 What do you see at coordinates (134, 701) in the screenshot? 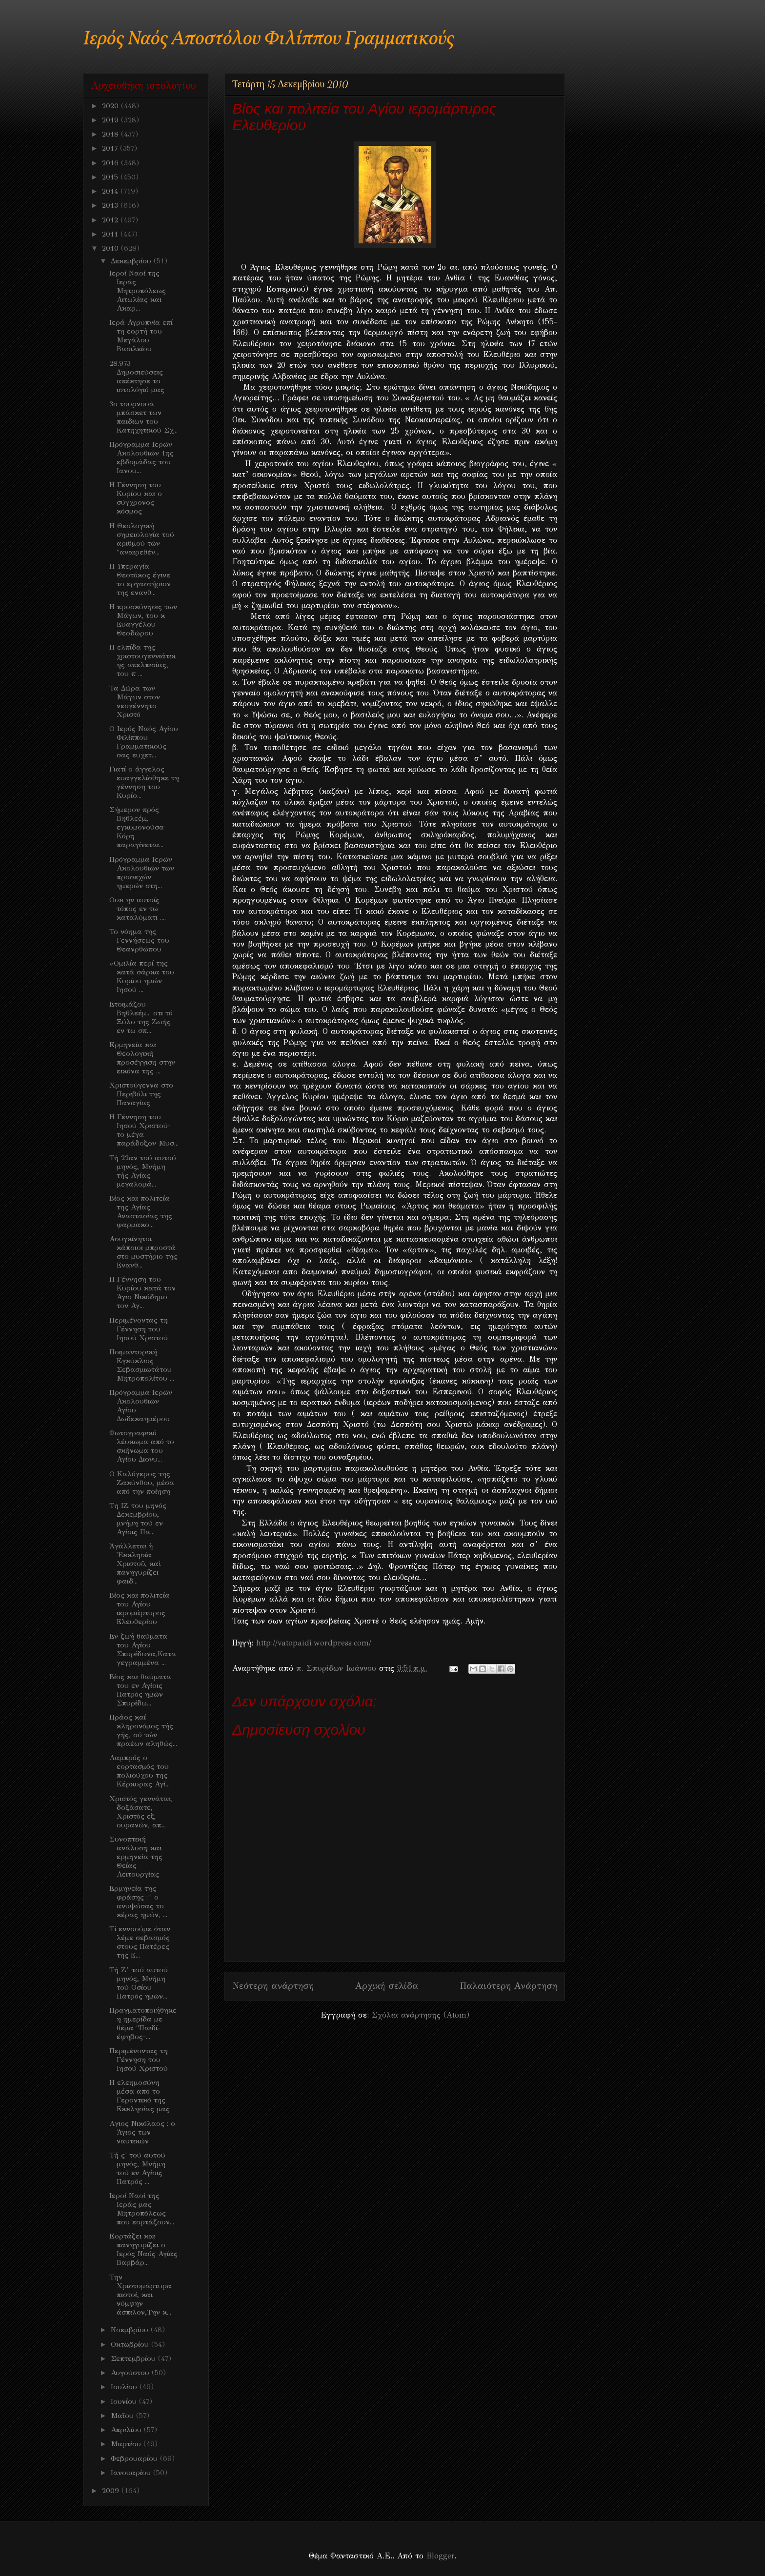
I see `Τα Δώρα των Μάγων στον νεογέννητο Χριστό` at bounding box center [134, 701].